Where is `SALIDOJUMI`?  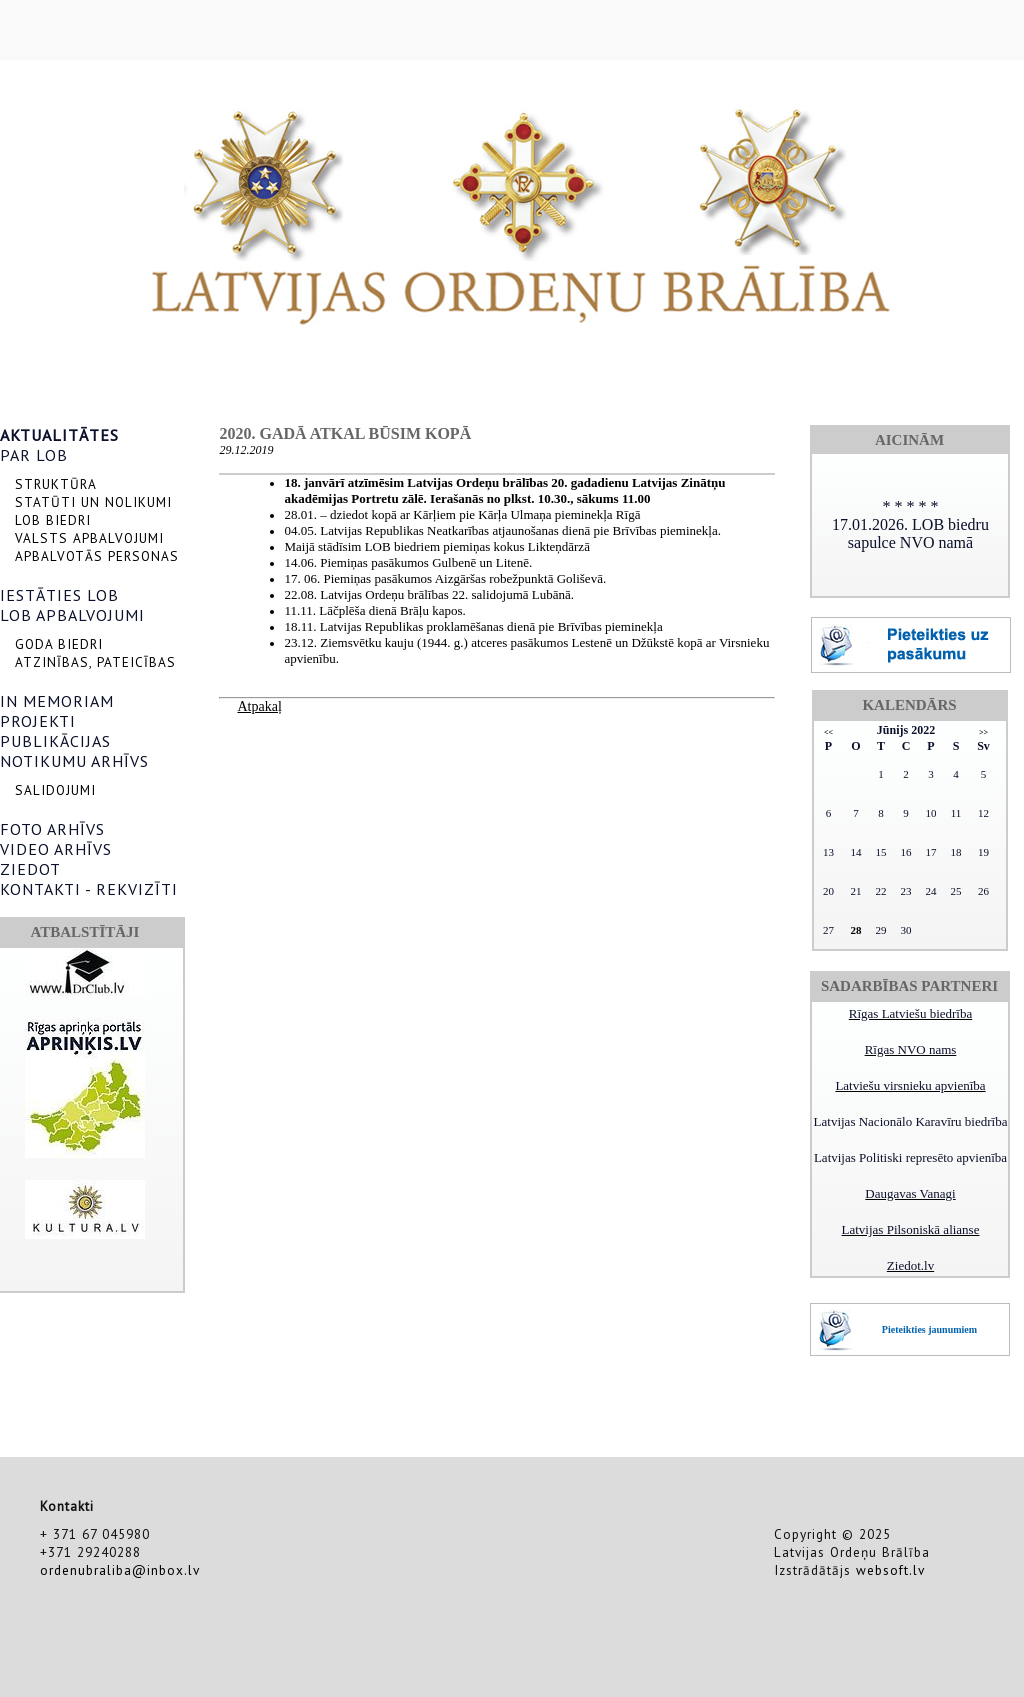
SALIDOJUMI is located at coordinates (55, 790).